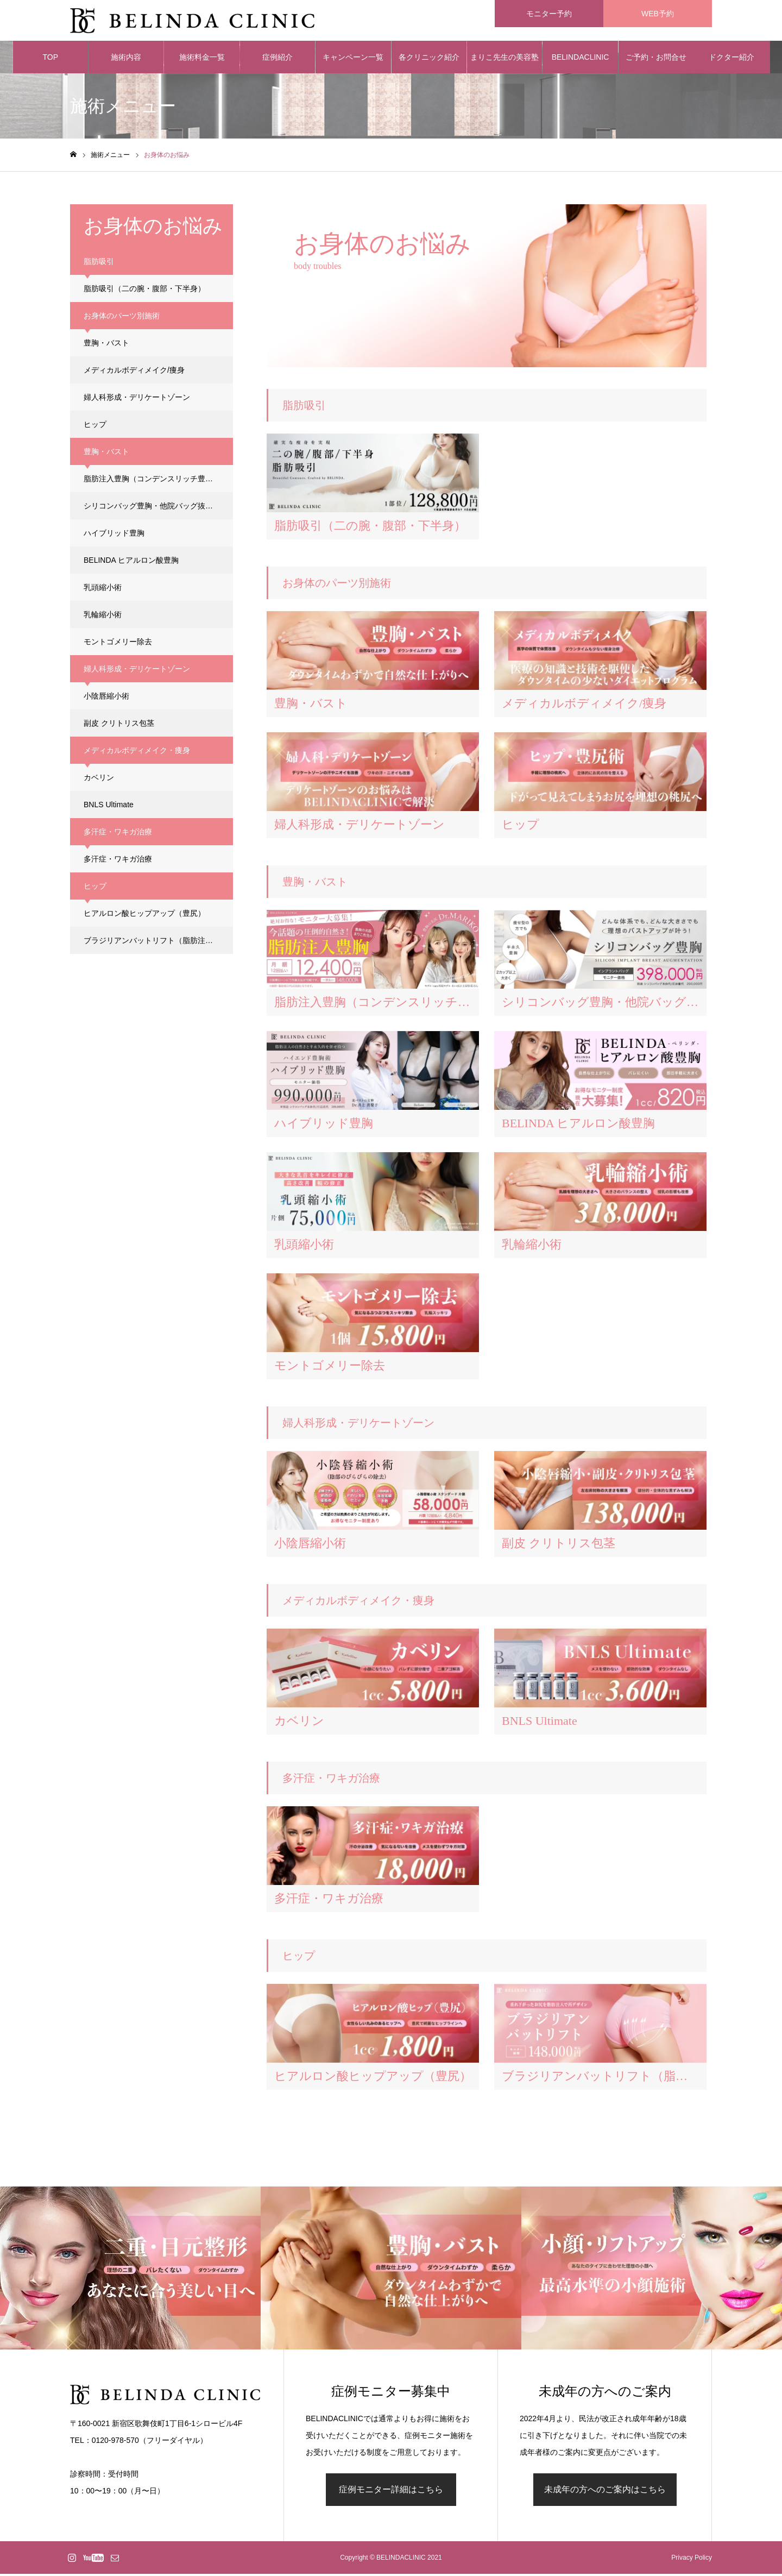 Image resolution: width=782 pixels, height=2576 pixels. I want to click on 施術内容, so click(126, 59).